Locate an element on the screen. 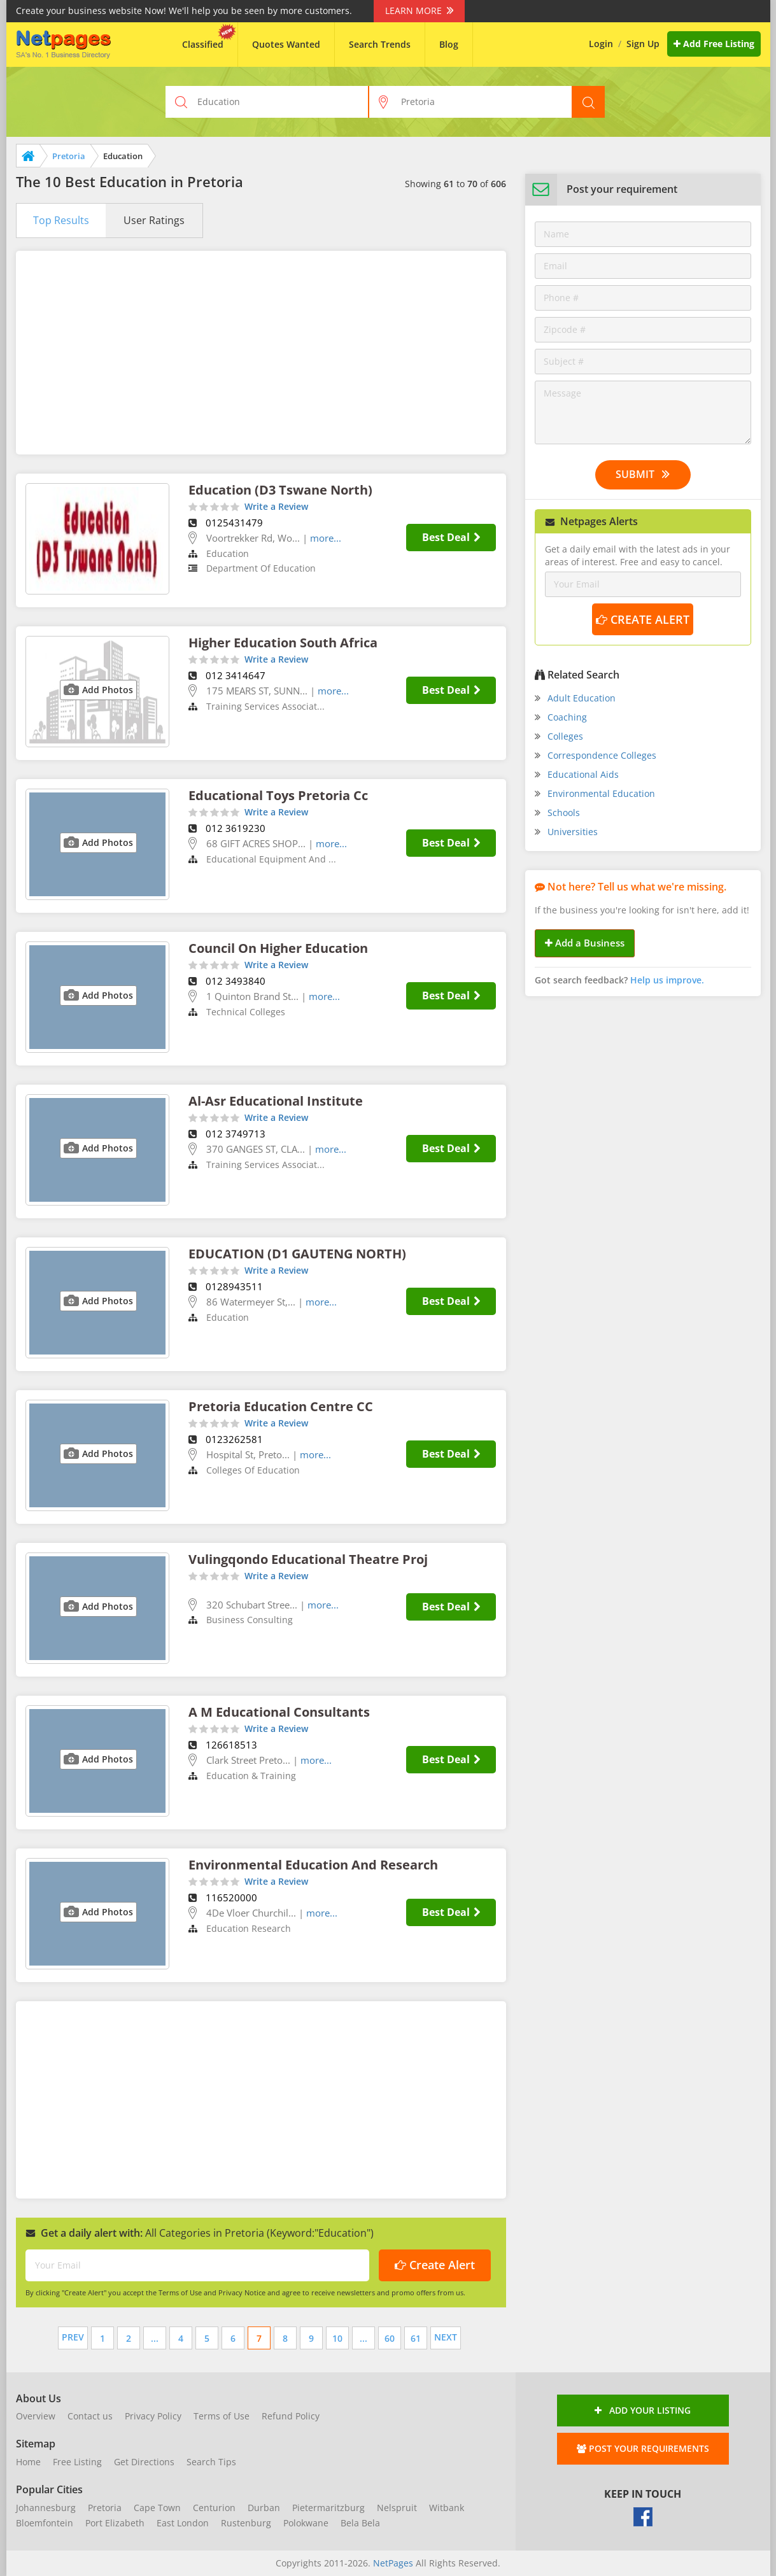 This screenshot has width=776, height=2576. Bloemfontein is located at coordinates (44, 2523).